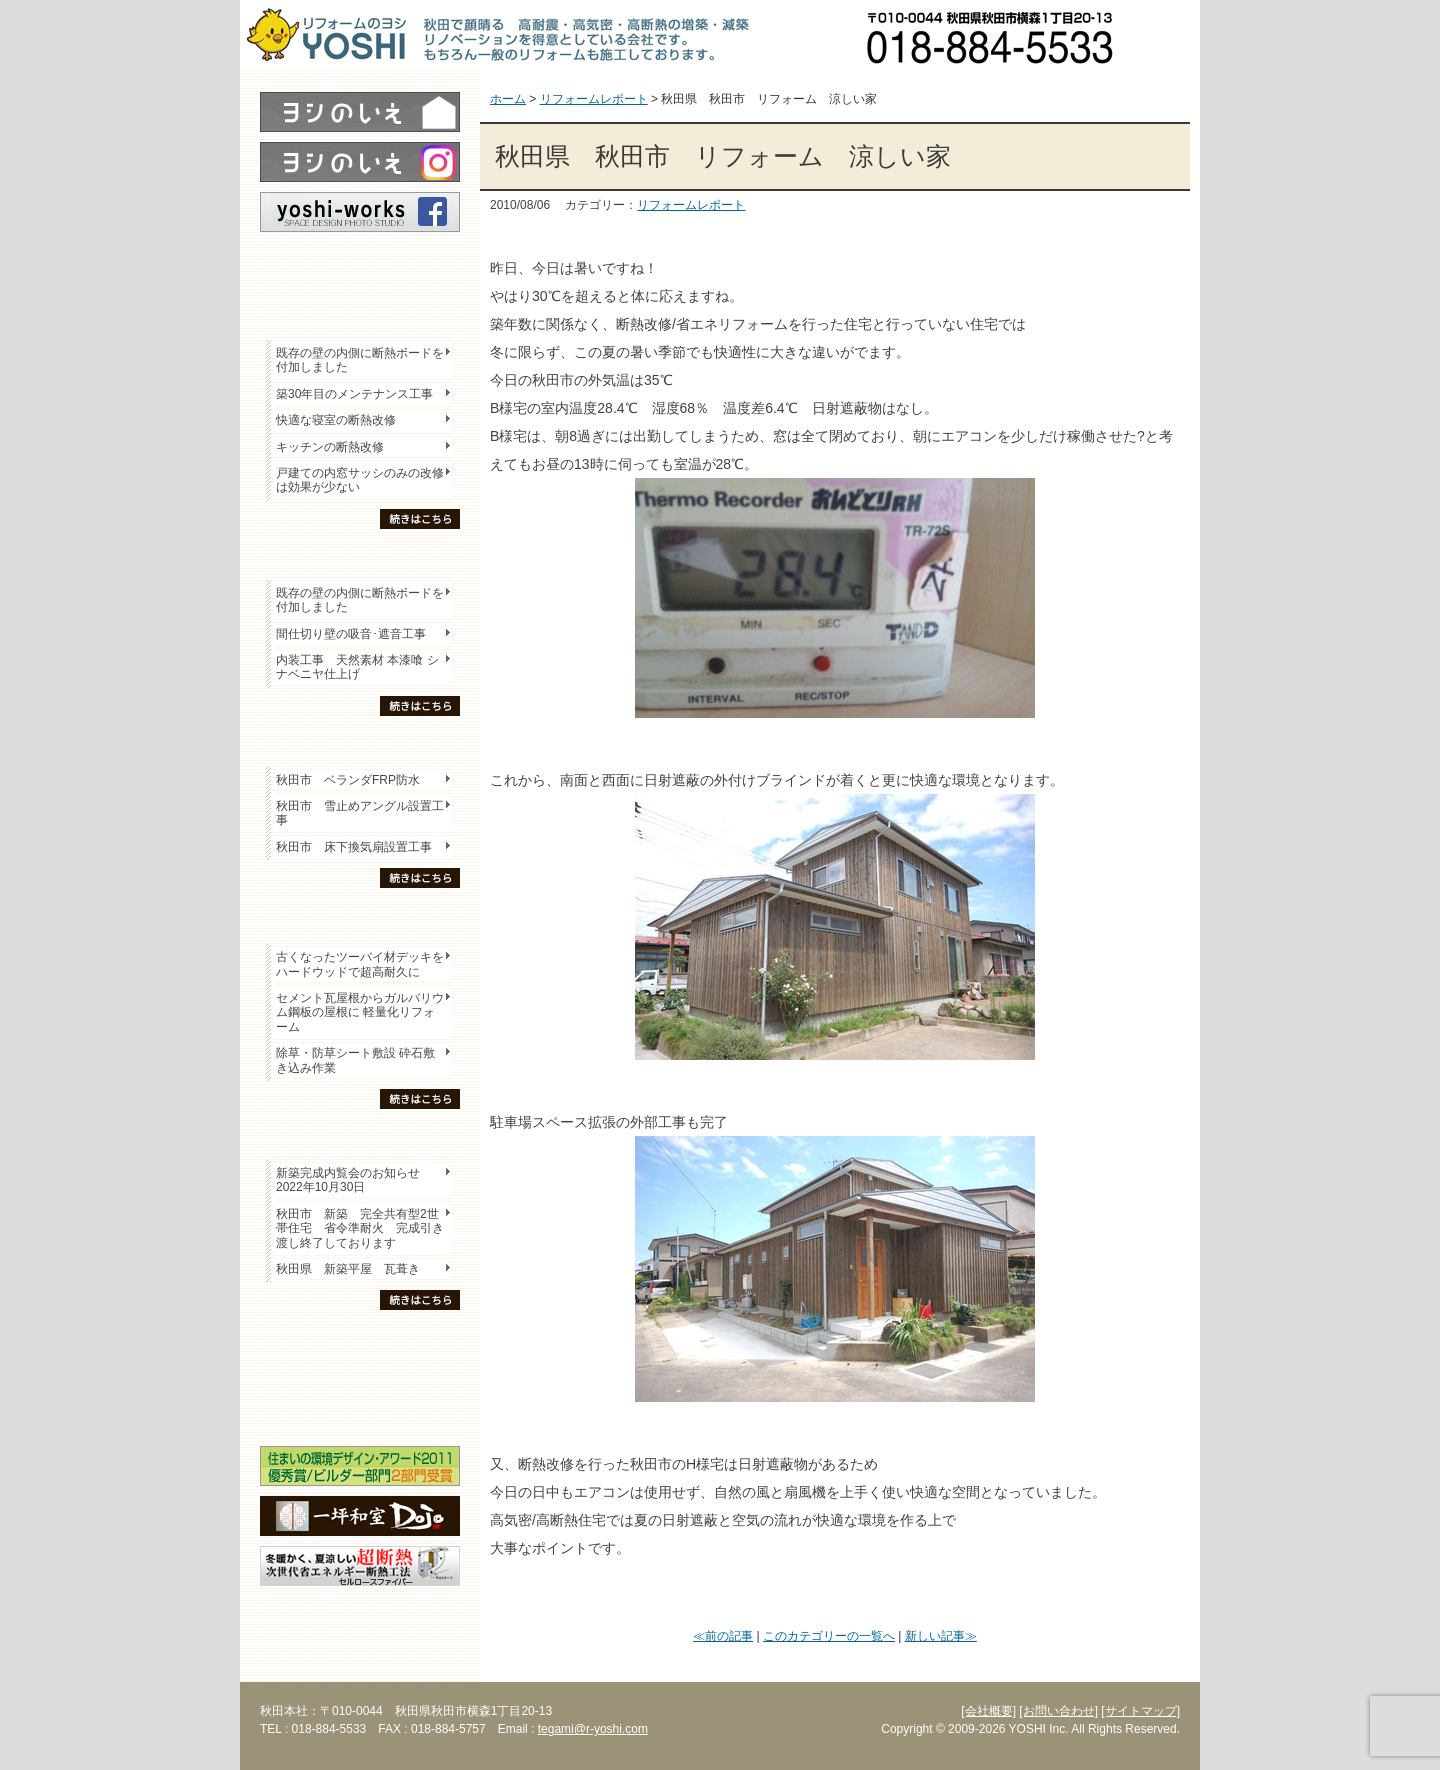 This screenshot has width=1440, height=1770. What do you see at coordinates (593, 1729) in the screenshot?
I see `tegami@r-yoshi.com` at bounding box center [593, 1729].